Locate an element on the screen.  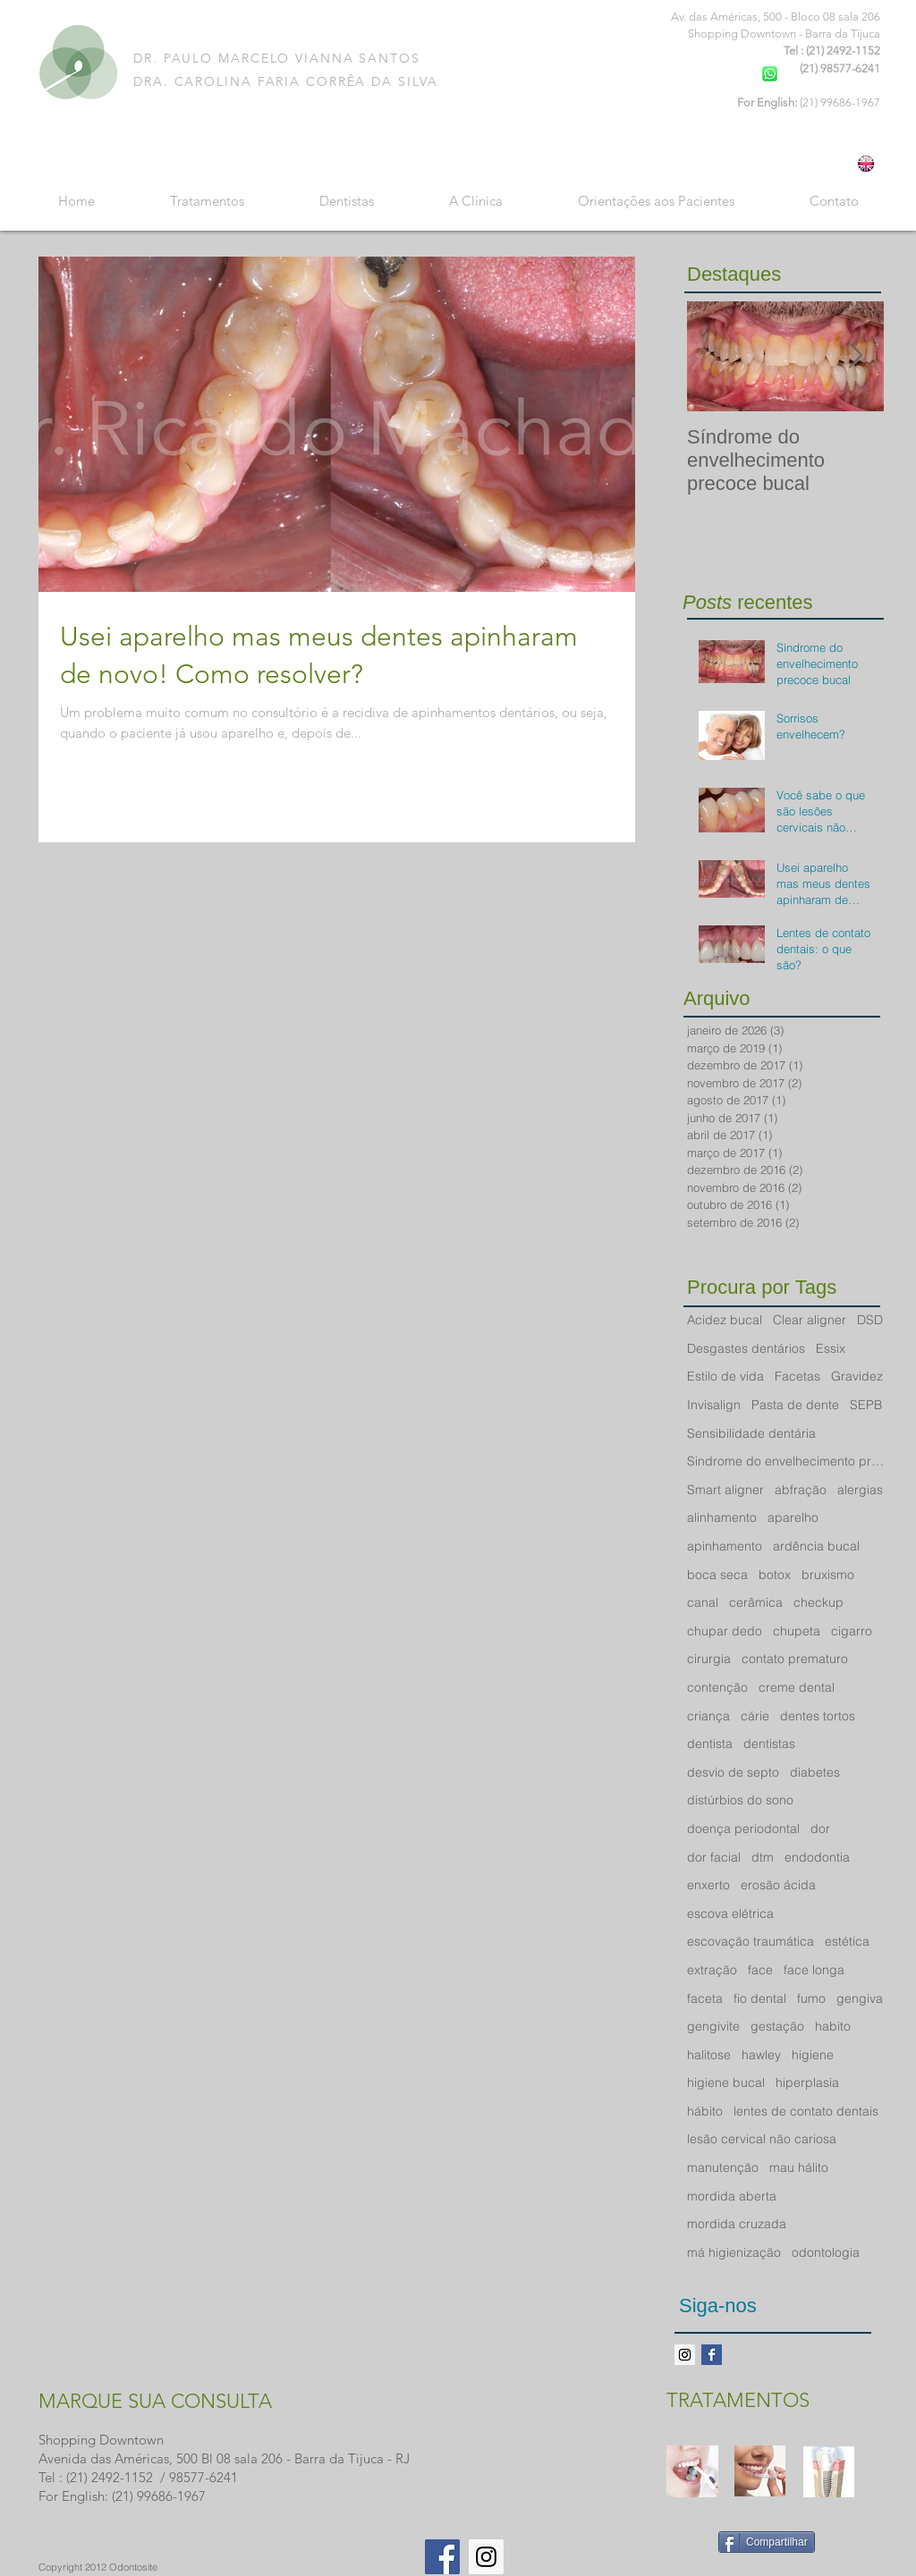
bruxismo is located at coordinates (828, 1575).